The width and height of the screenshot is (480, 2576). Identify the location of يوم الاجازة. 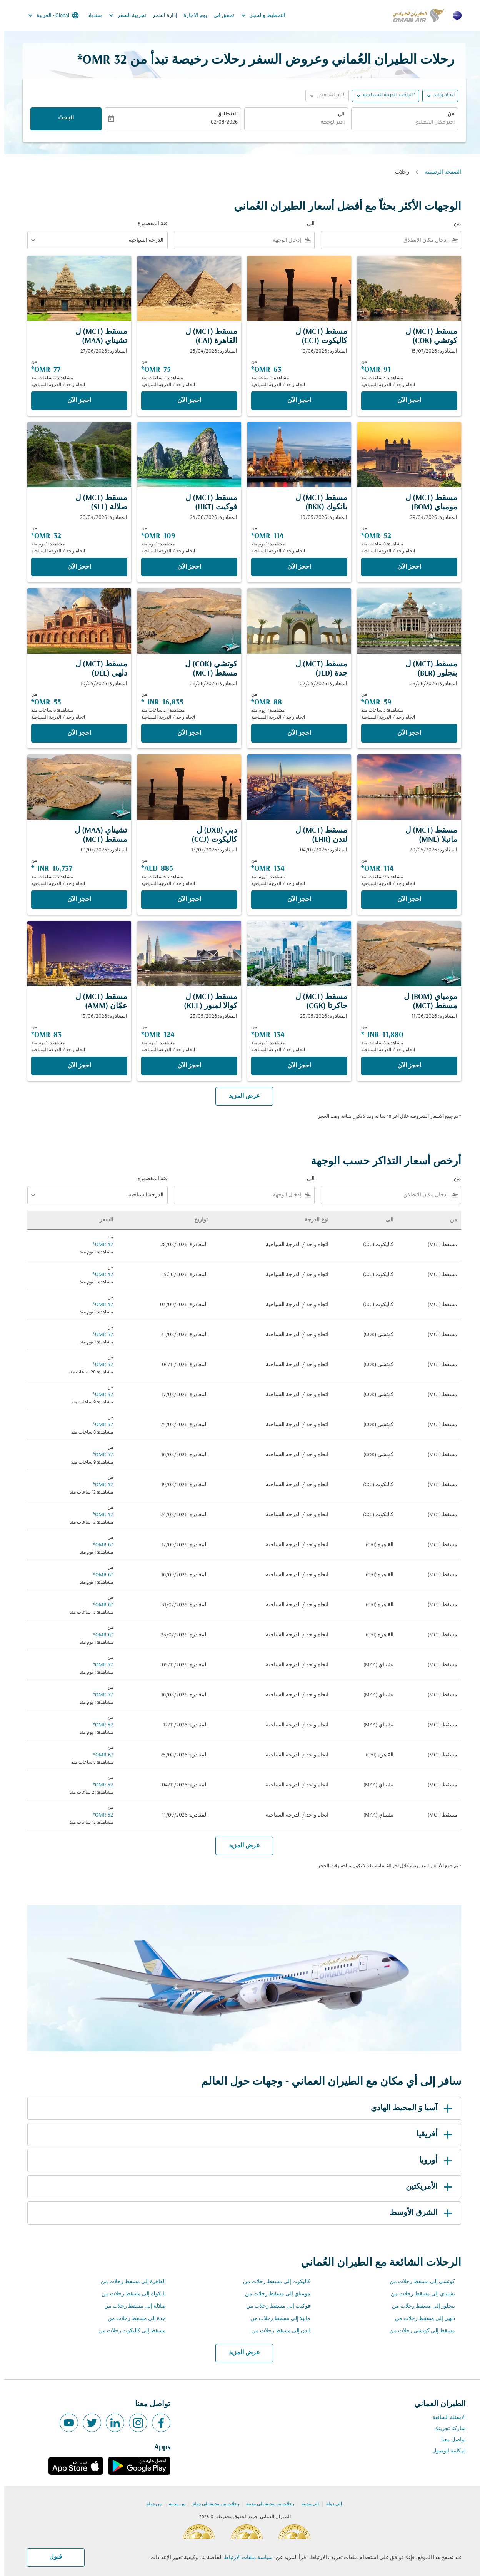
(191, 15).